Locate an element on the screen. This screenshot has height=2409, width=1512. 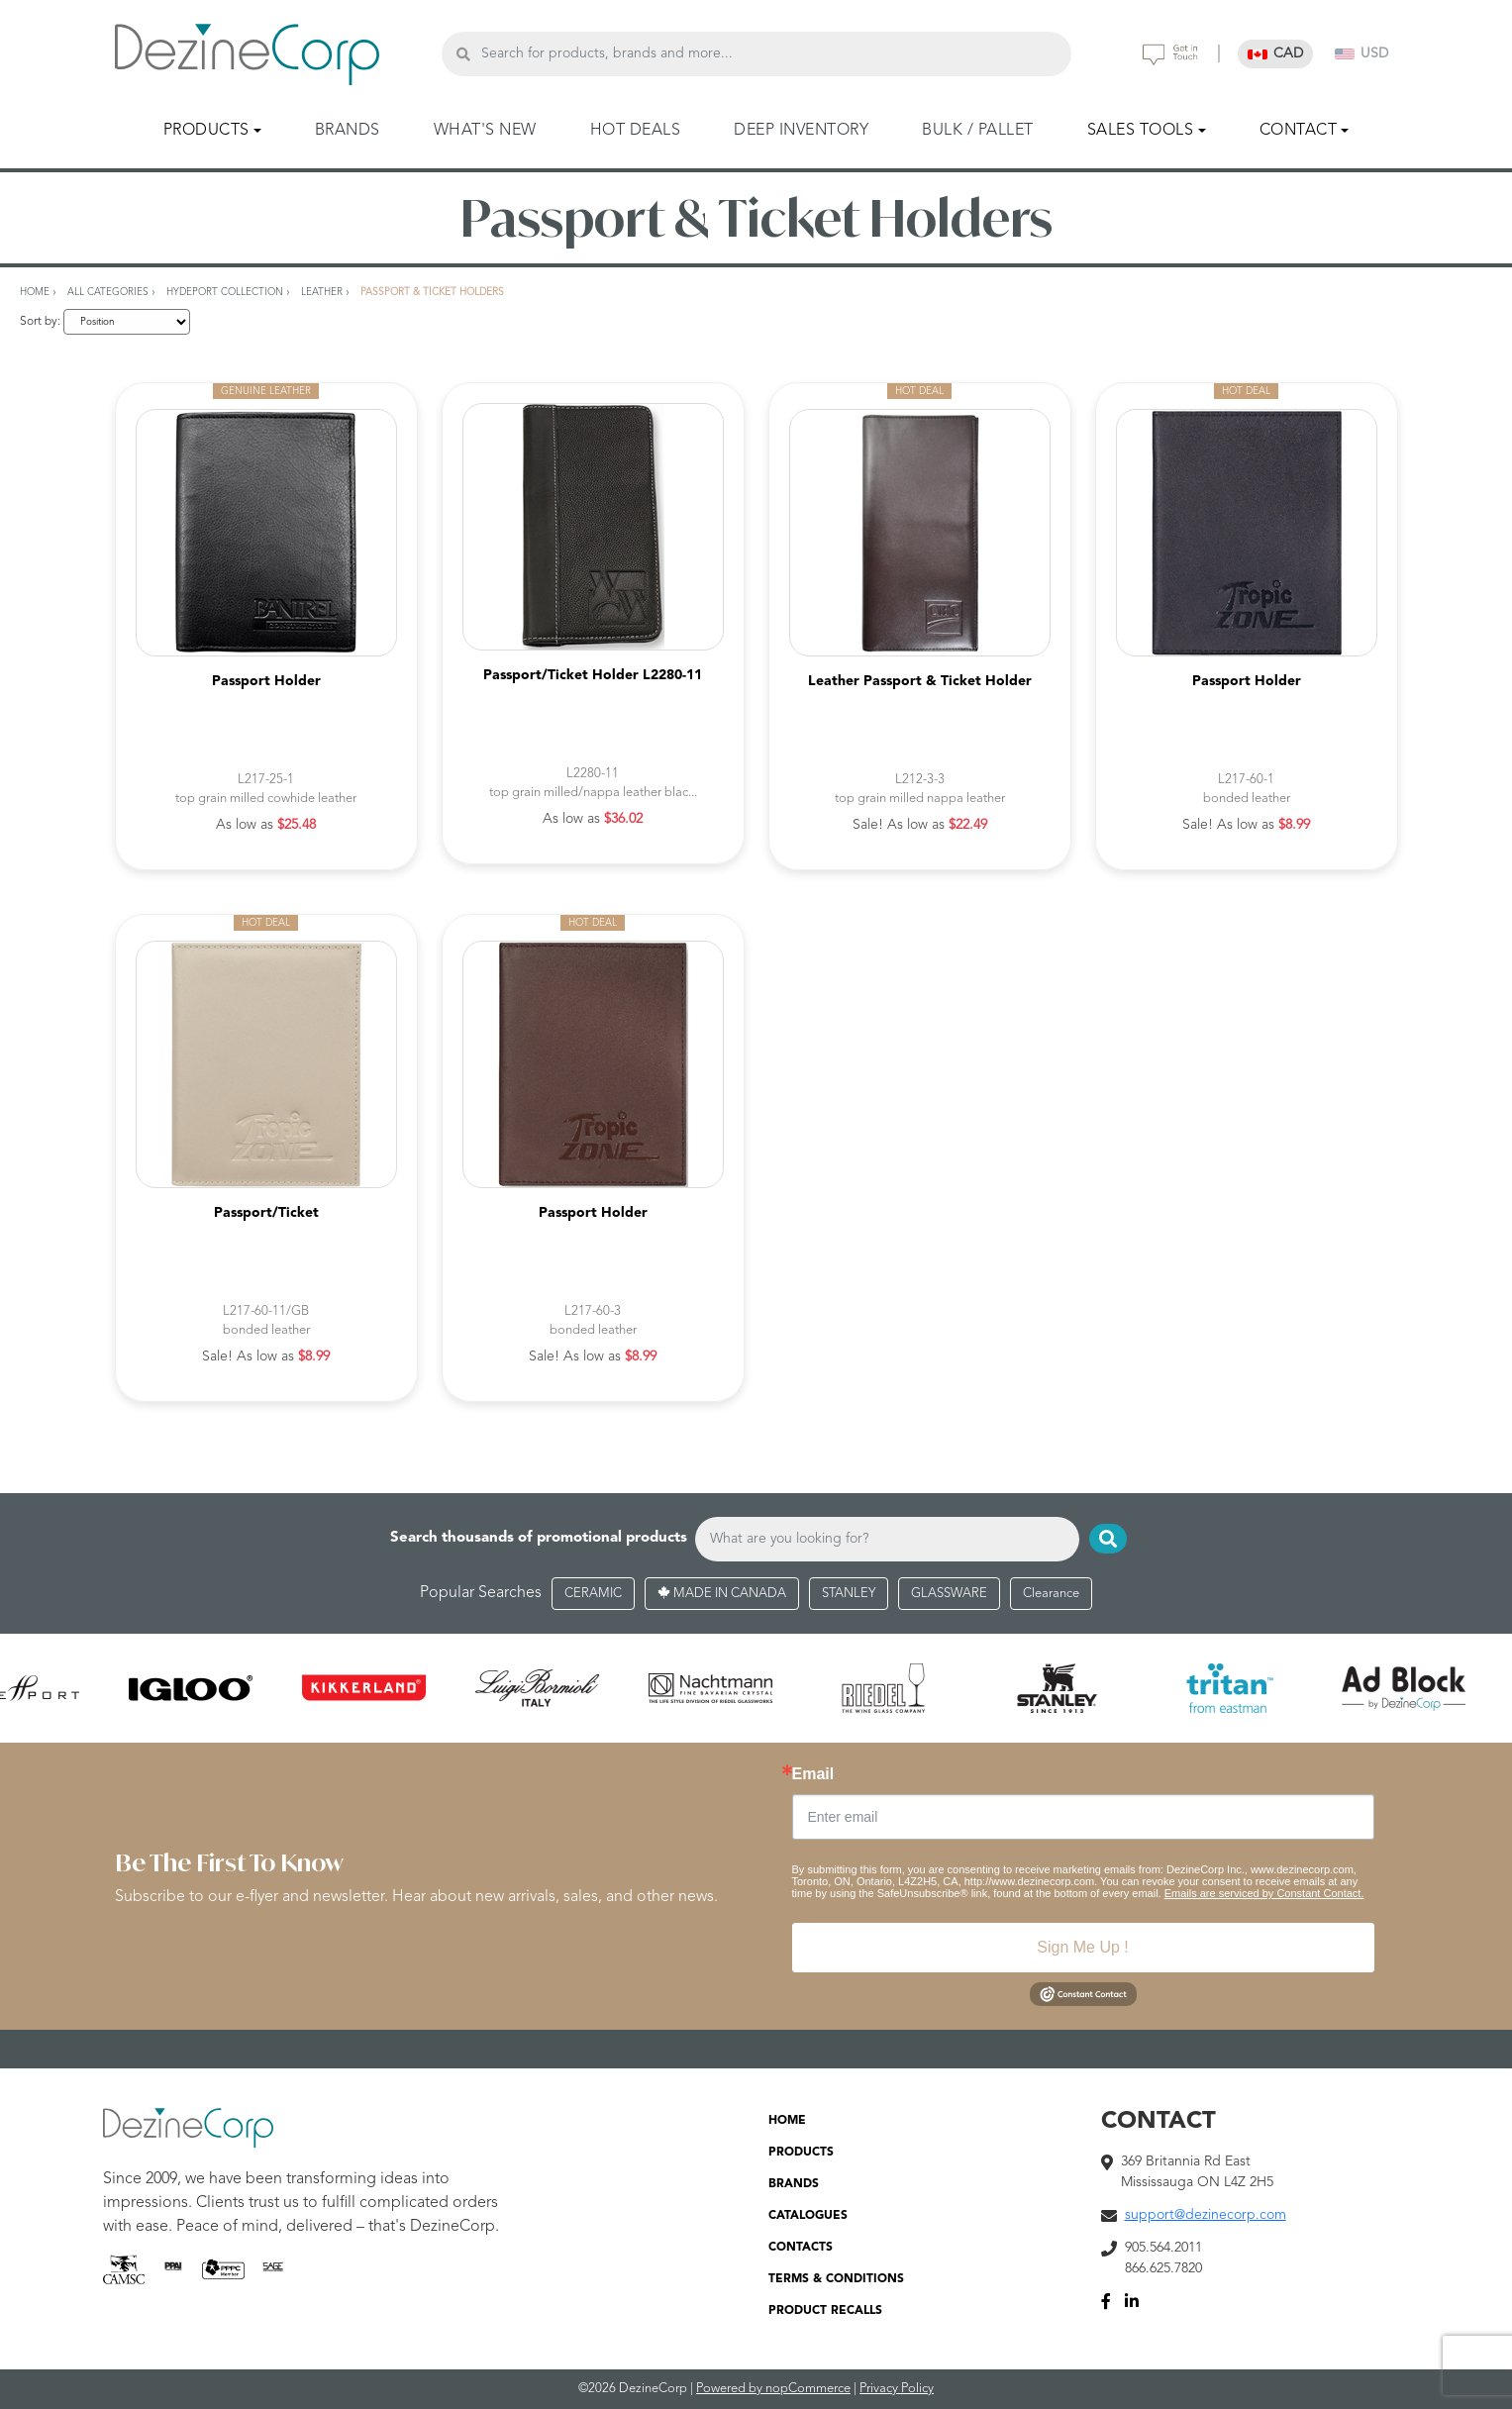
Leather is located at coordinates (322, 292).